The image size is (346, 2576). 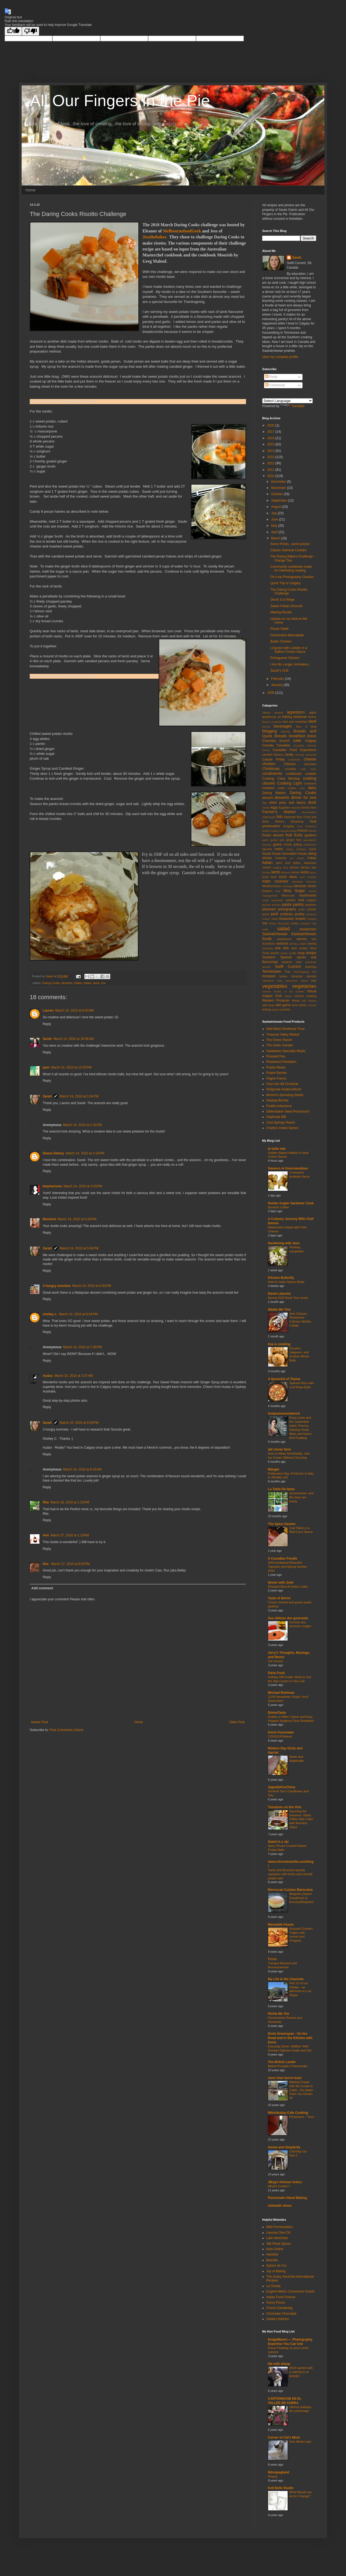 What do you see at coordinates (301, 909) in the screenshot?
I see `phyllo` at bounding box center [301, 909].